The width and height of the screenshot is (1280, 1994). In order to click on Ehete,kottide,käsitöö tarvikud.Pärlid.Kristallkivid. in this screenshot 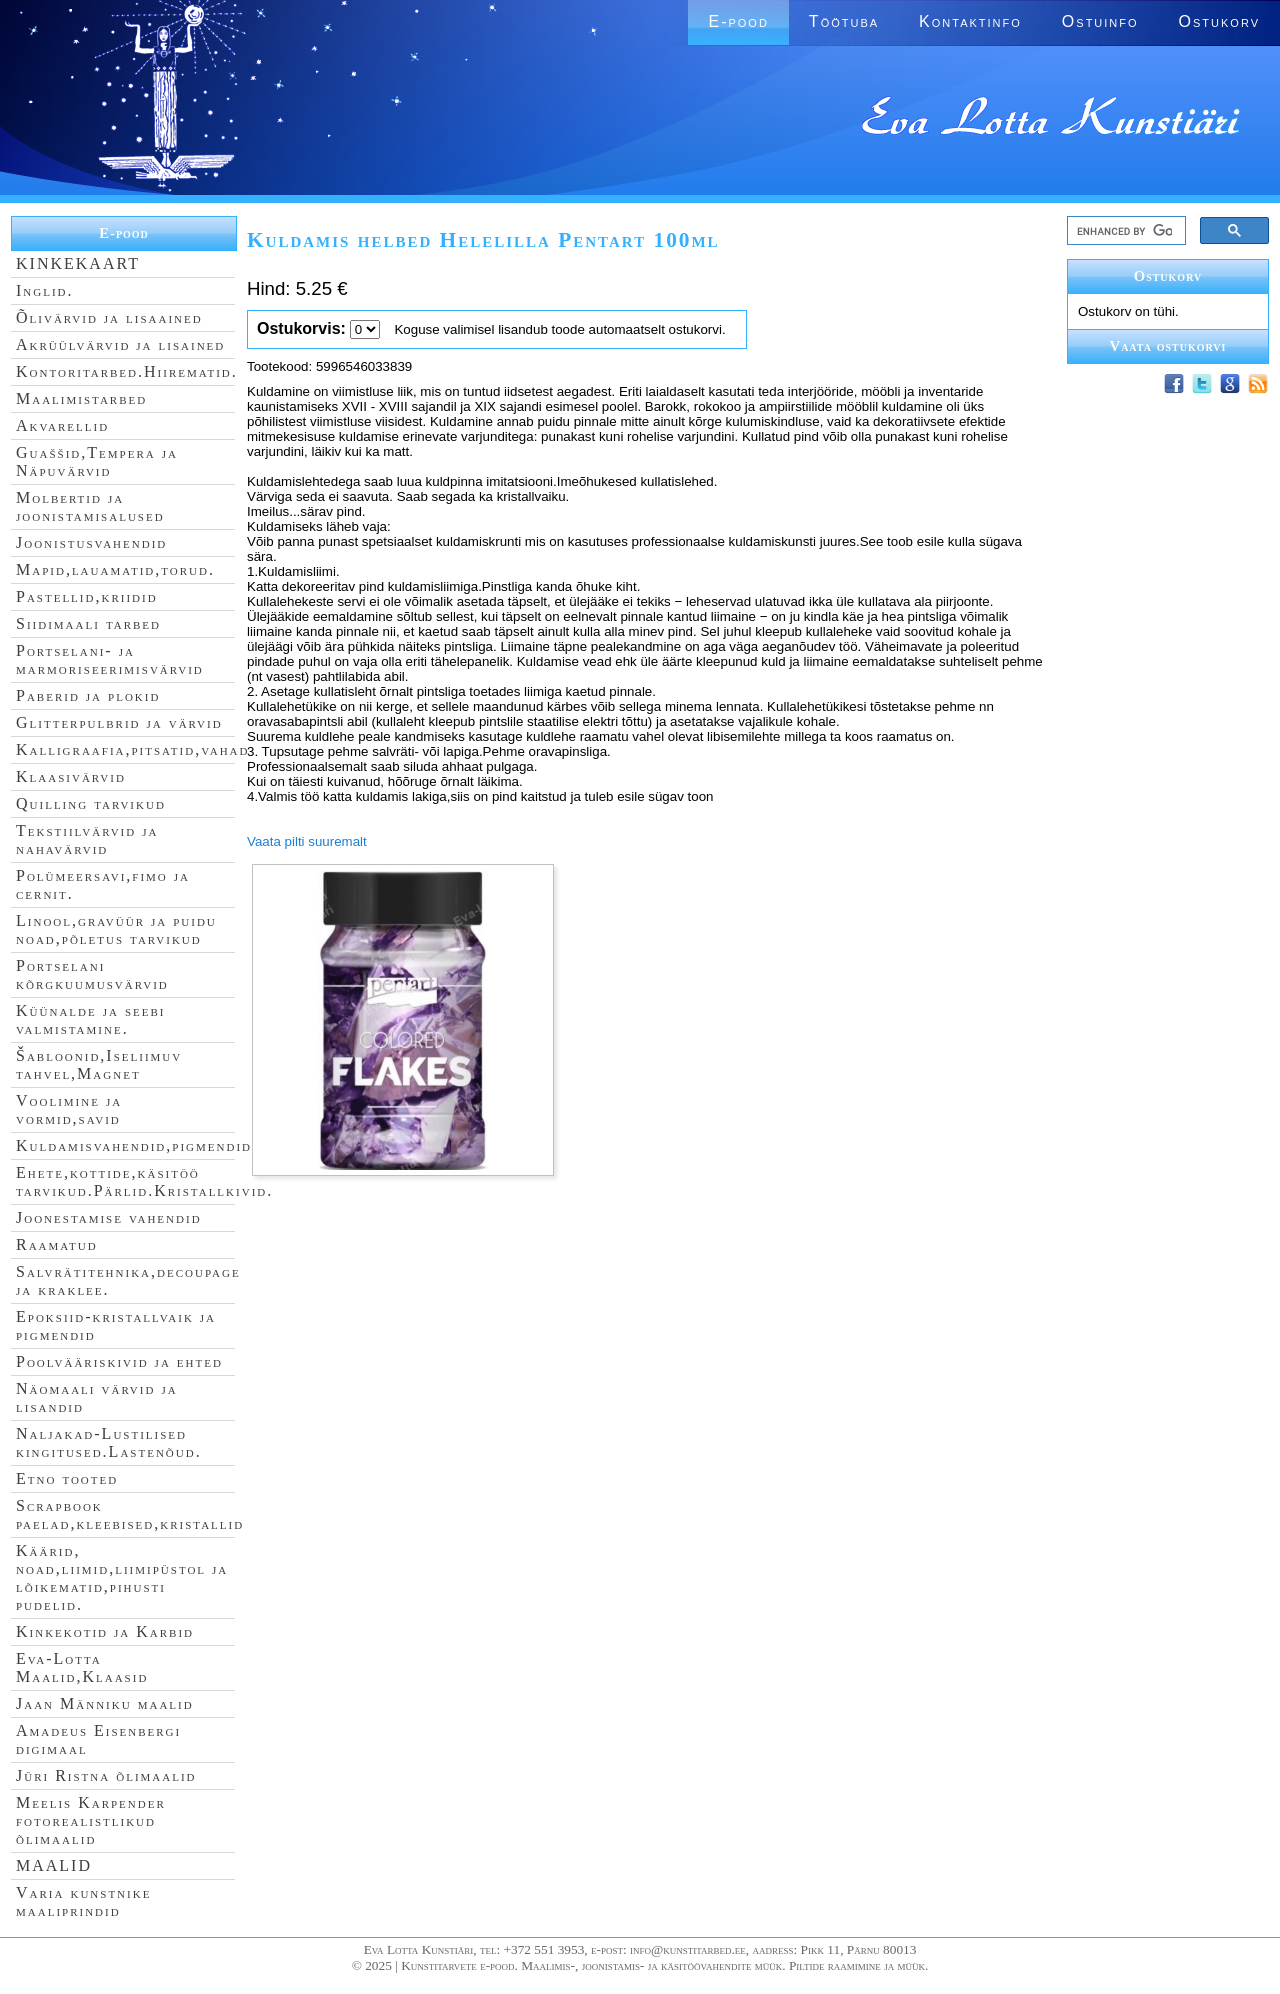, I will do `click(144, 1181)`.